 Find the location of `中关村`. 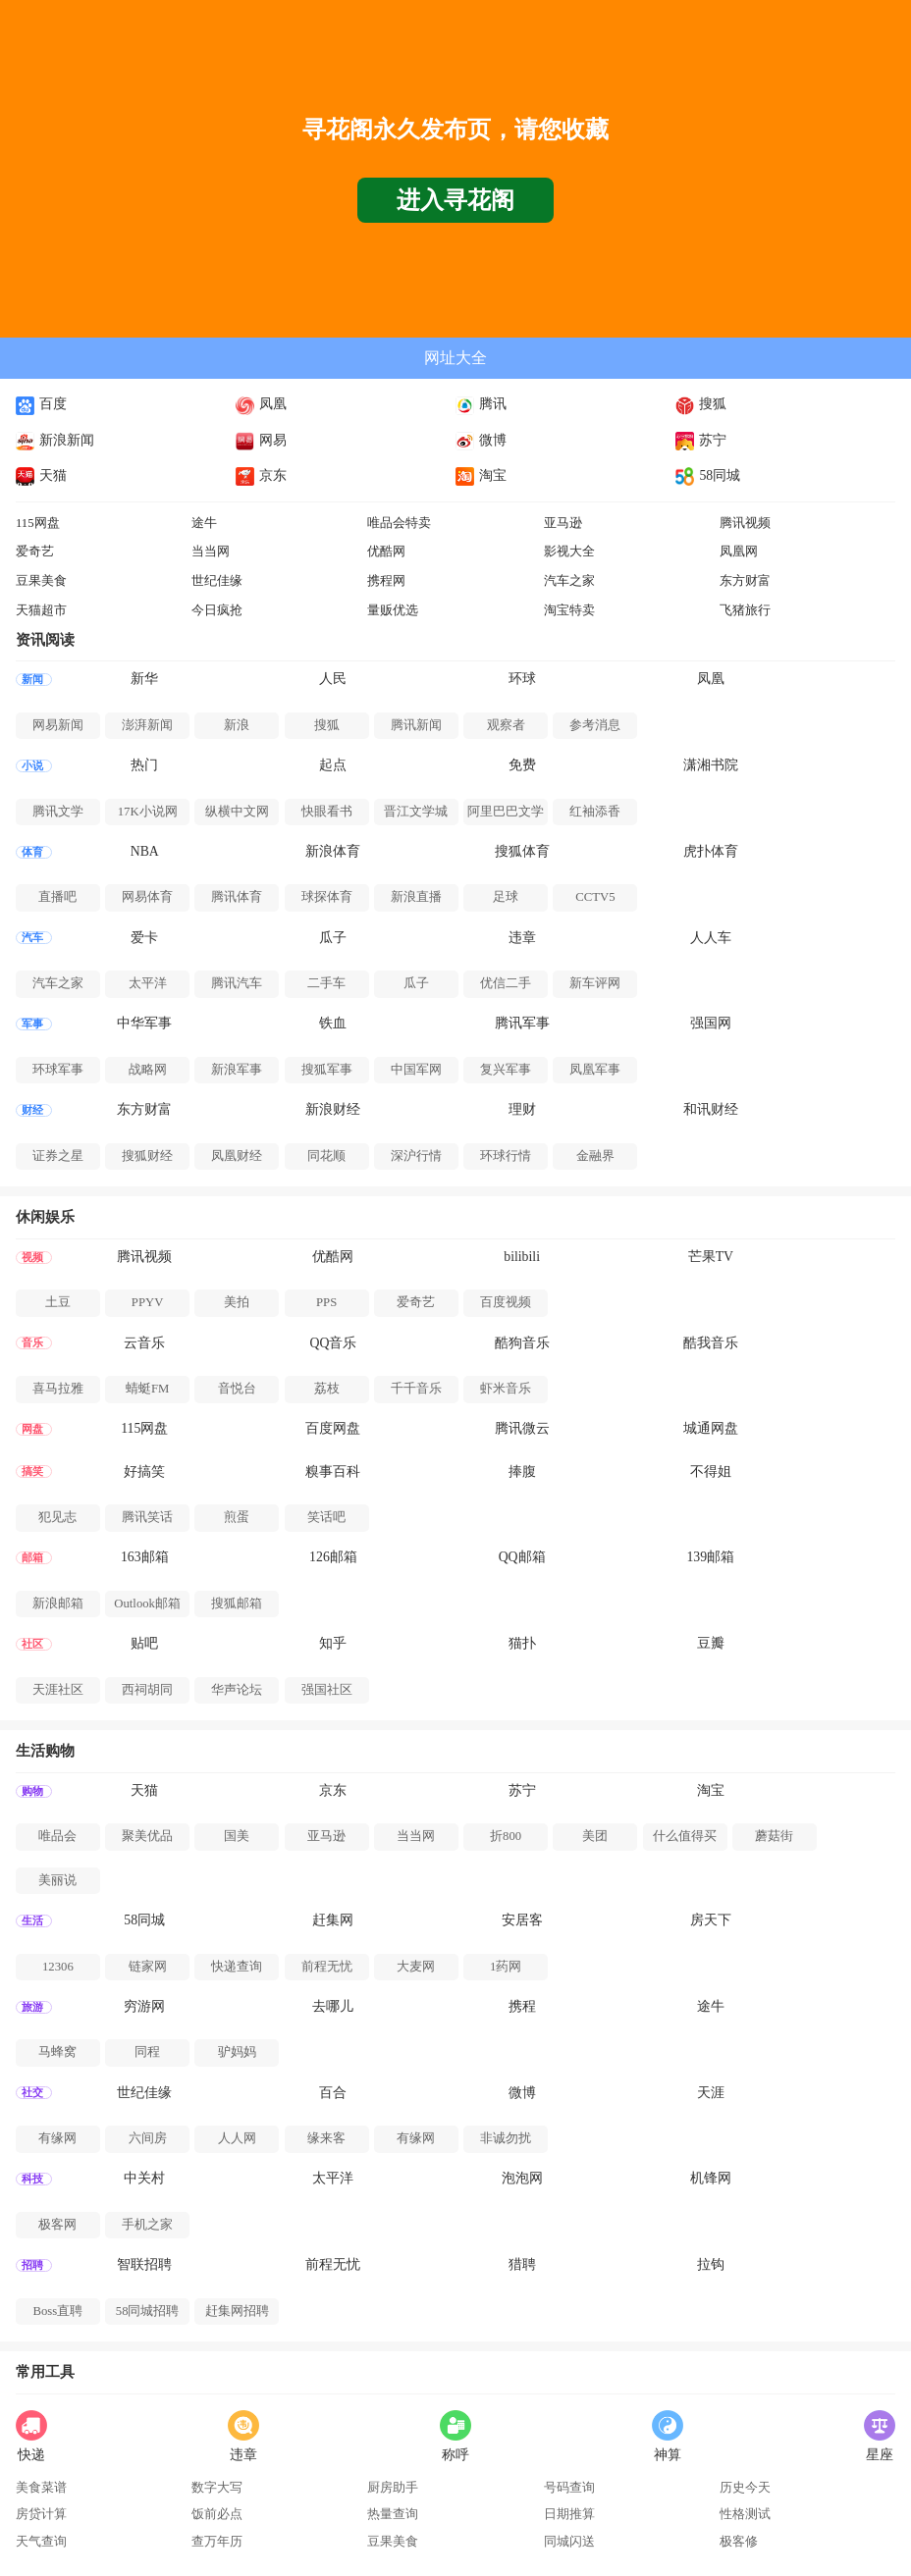

中关村 is located at coordinates (144, 2178).